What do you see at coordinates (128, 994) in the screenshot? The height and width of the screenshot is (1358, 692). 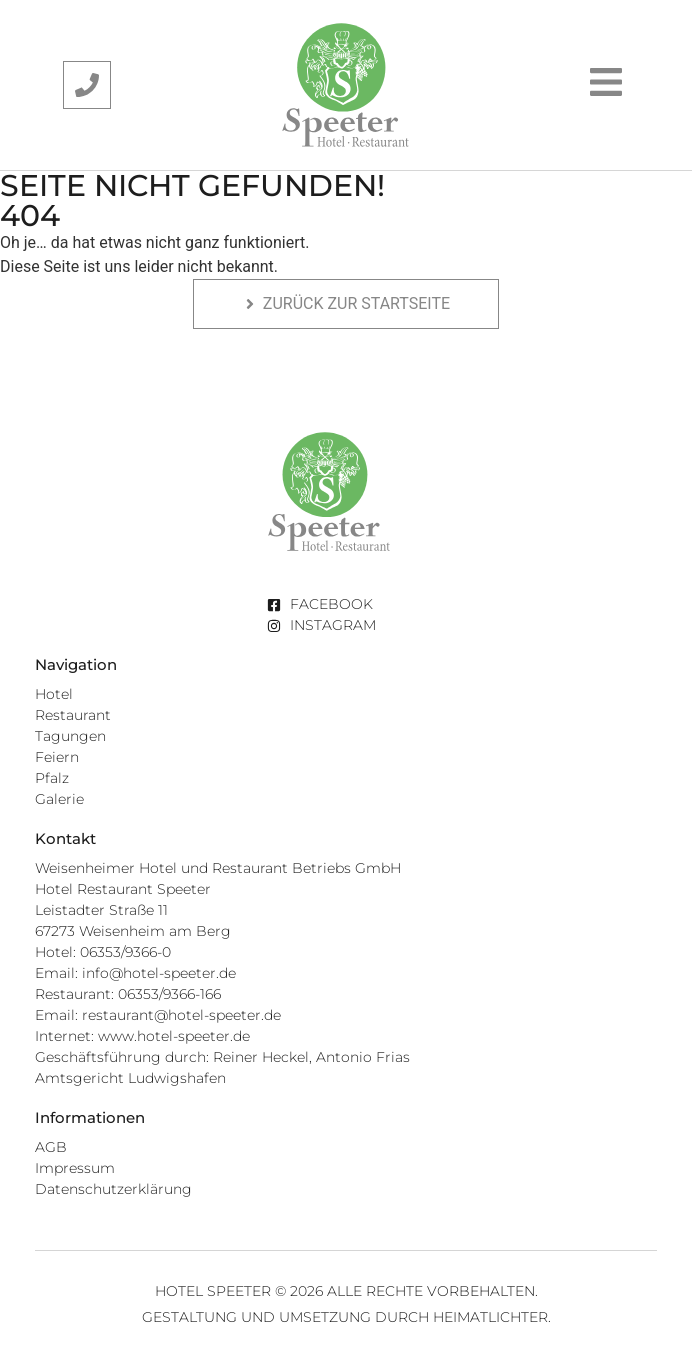 I see `Restaurant: 06353/9366-166` at bounding box center [128, 994].